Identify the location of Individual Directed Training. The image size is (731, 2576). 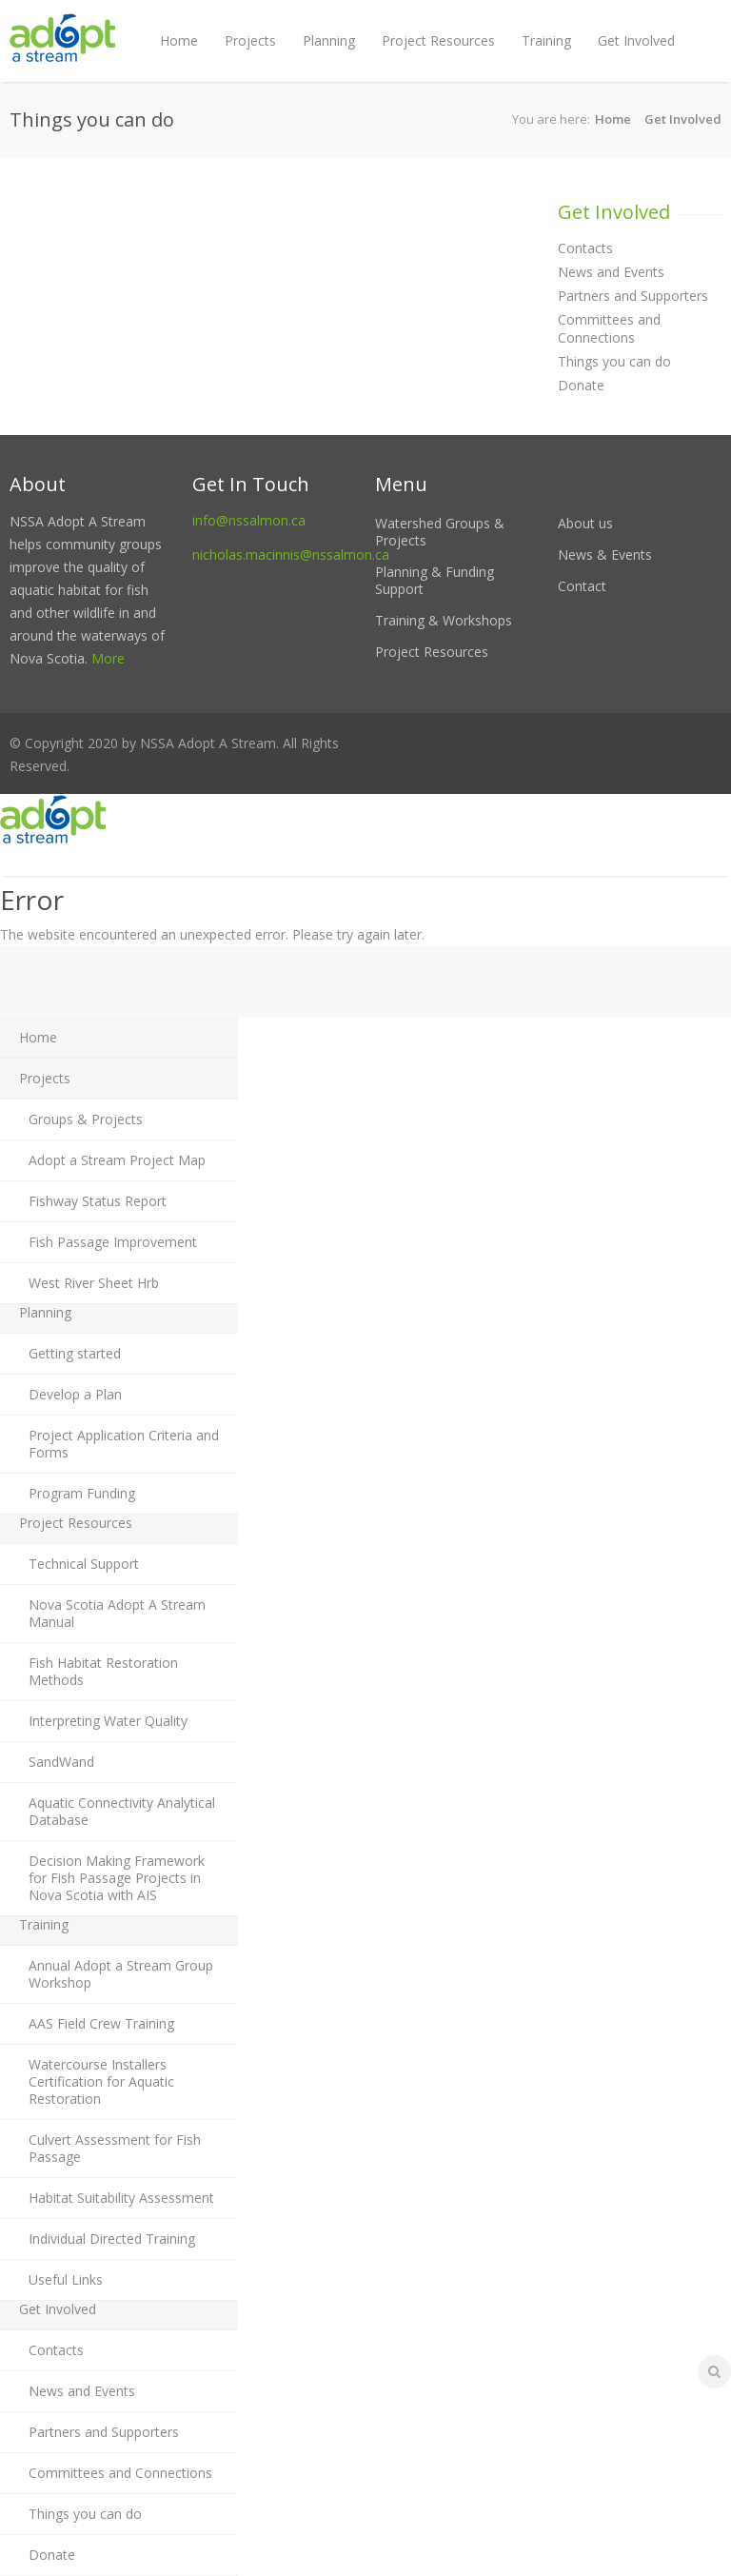
(112, 2238).